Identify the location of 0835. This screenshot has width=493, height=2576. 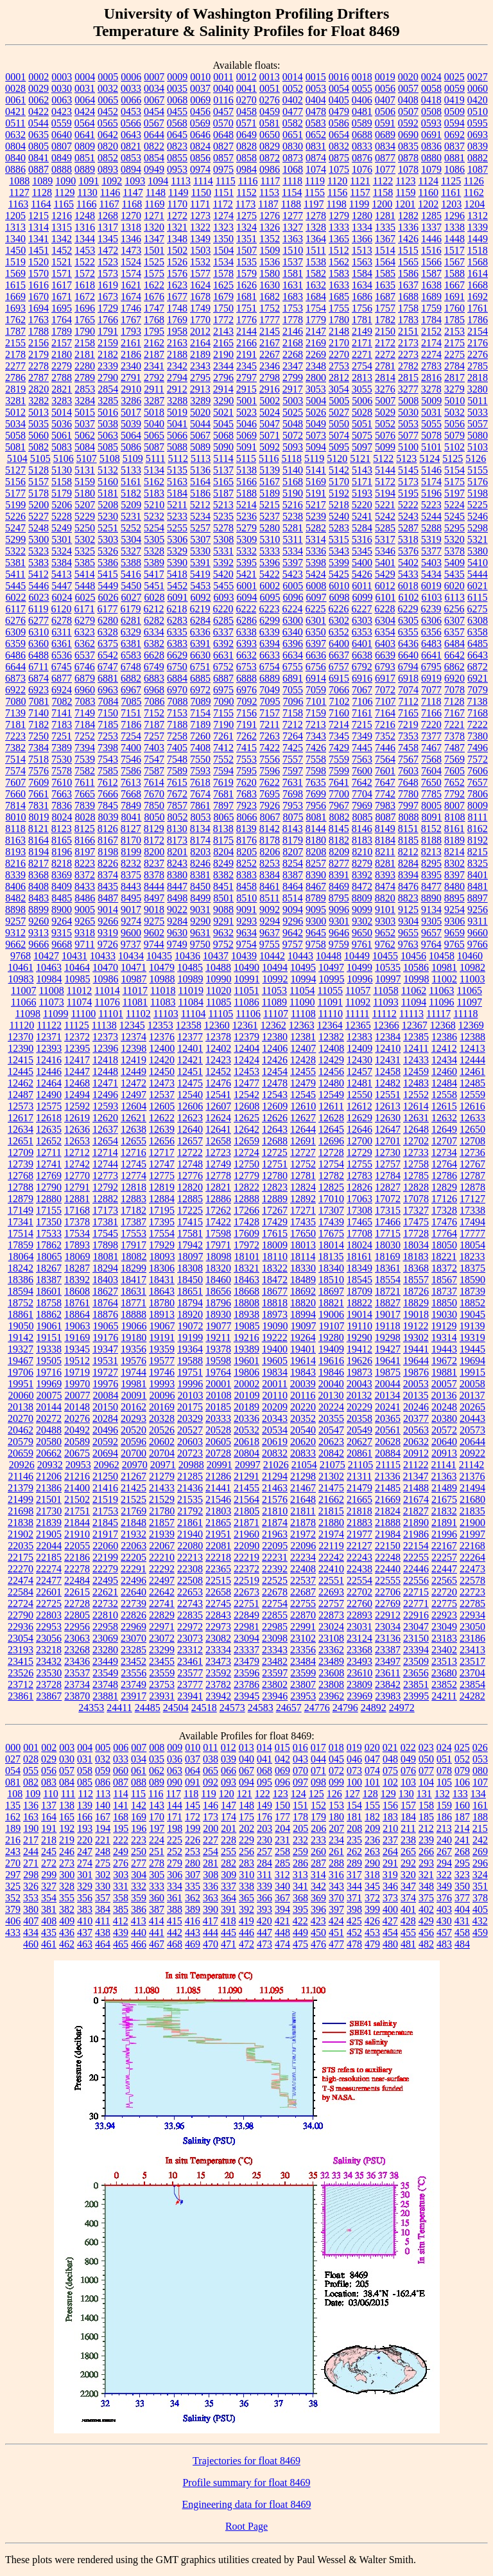
(408, 146).